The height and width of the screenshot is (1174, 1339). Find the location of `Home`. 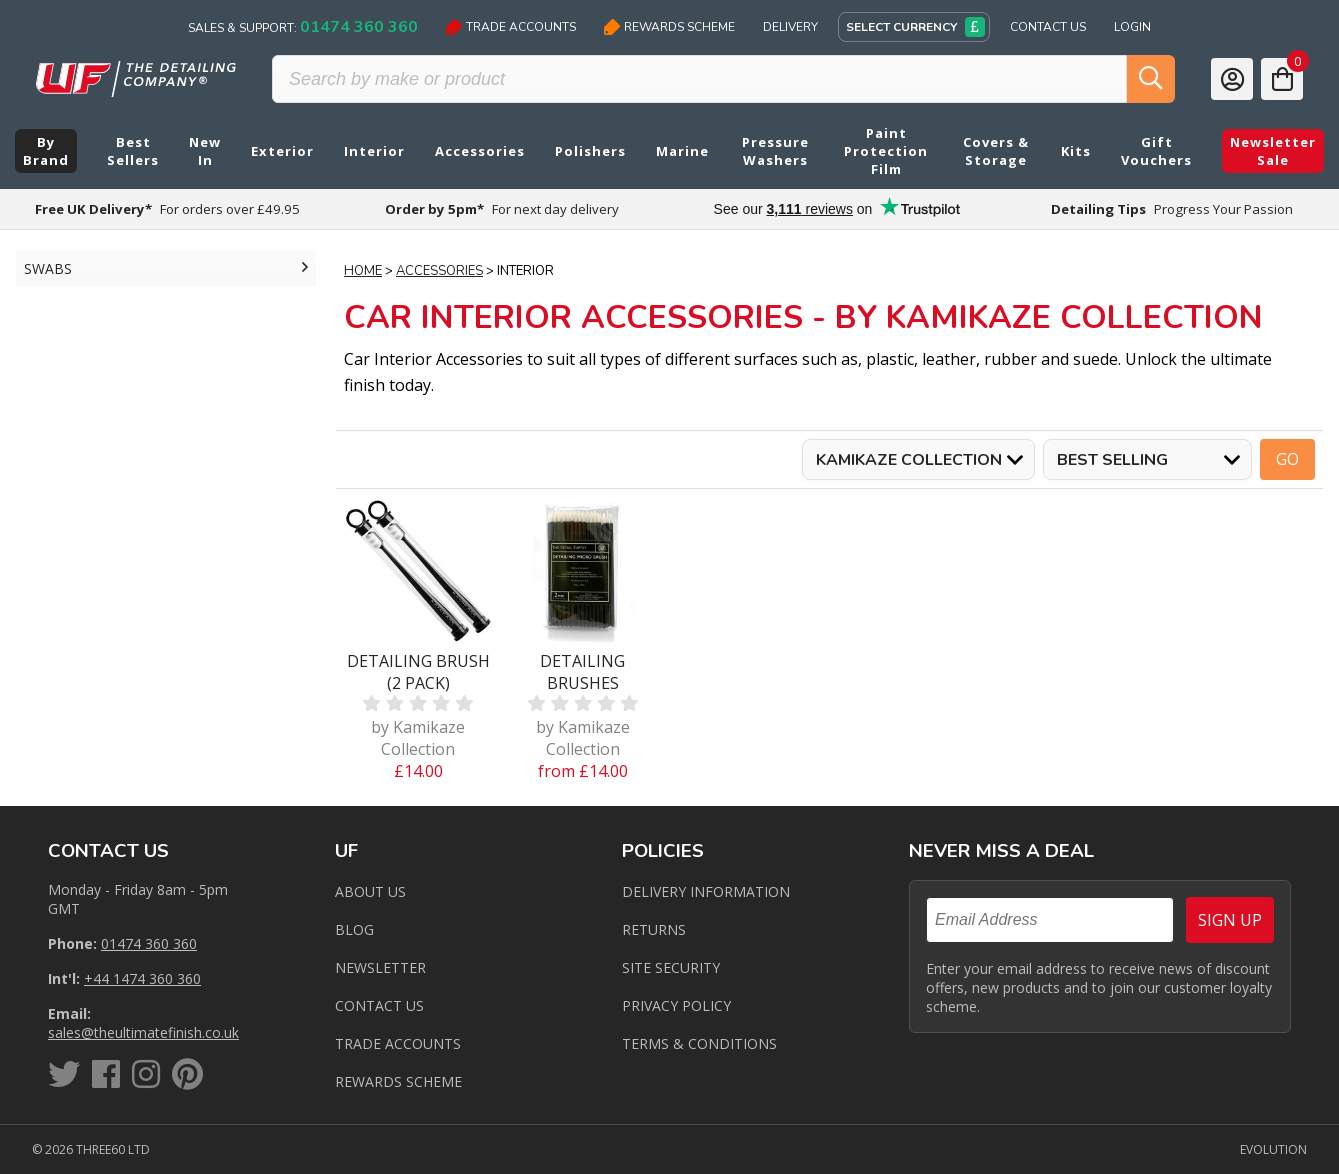

Home is located at coordinates (363, 271).